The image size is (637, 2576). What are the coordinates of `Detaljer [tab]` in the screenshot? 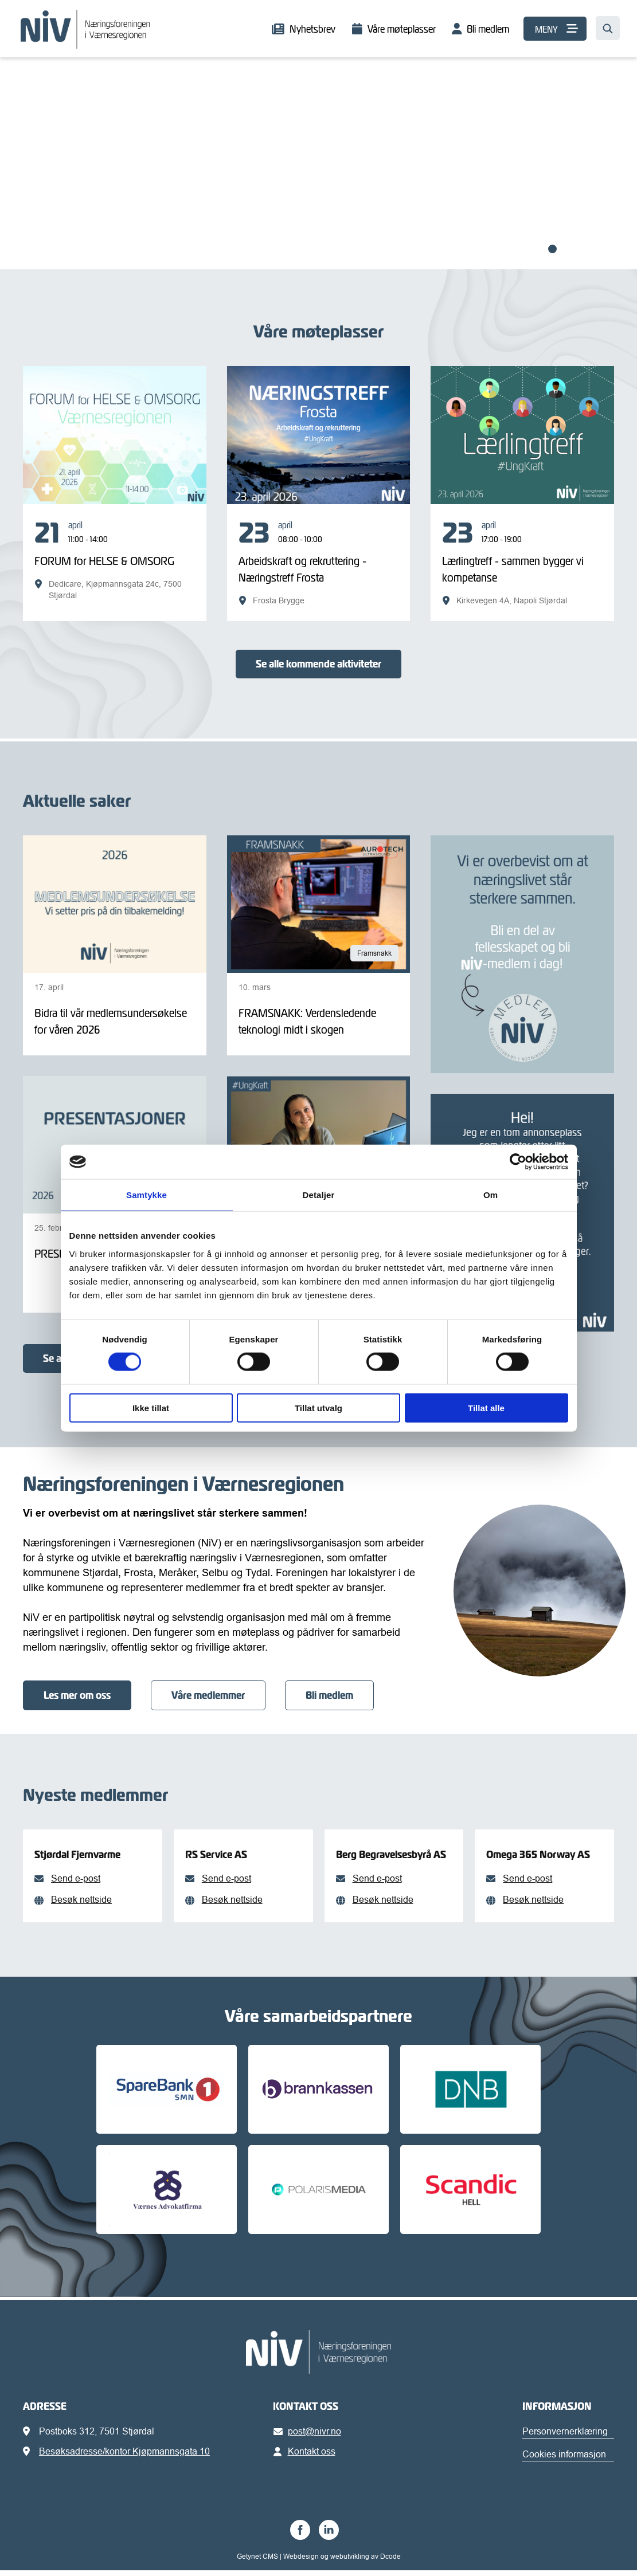 It's located at (319, 1195).